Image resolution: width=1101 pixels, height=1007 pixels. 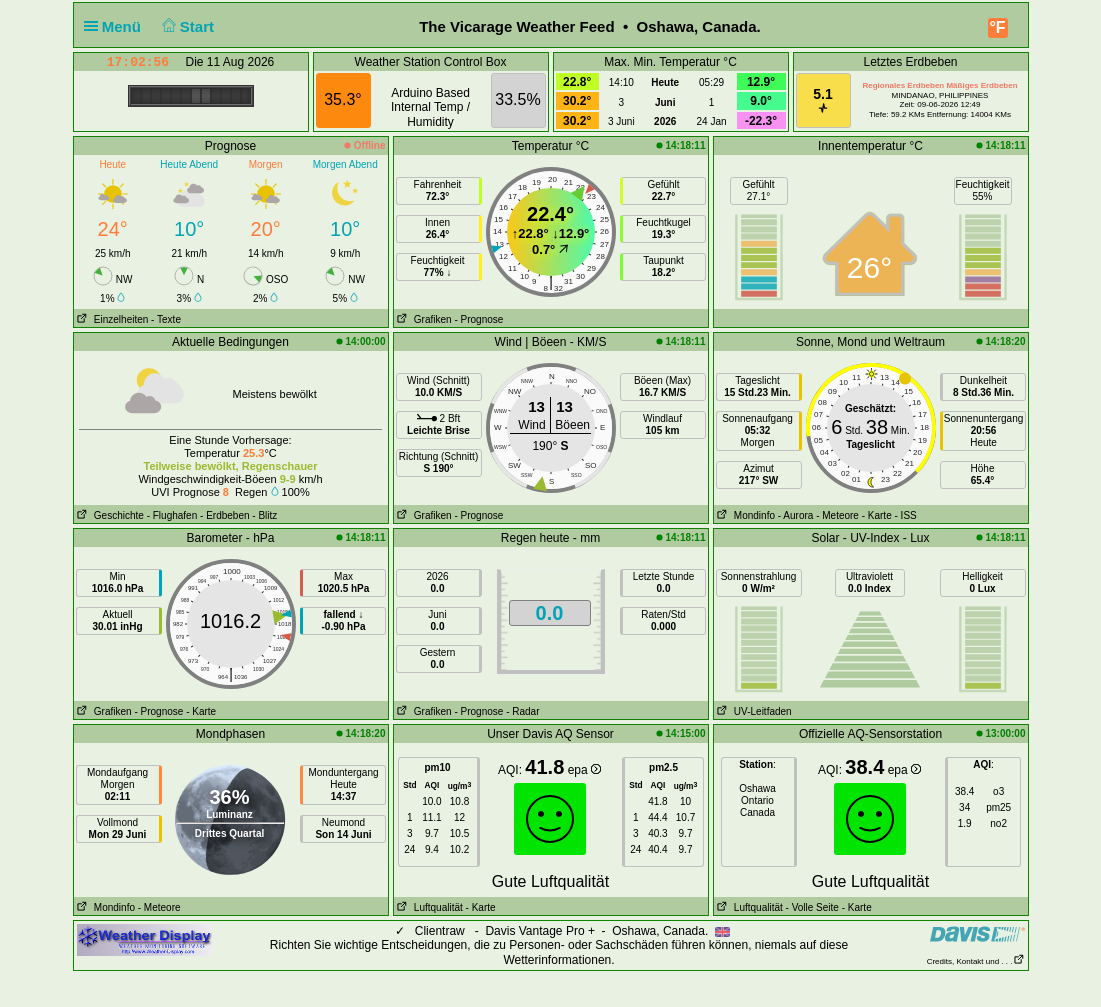 I want to click on Einzelheiten, so click(x=111, y=319).